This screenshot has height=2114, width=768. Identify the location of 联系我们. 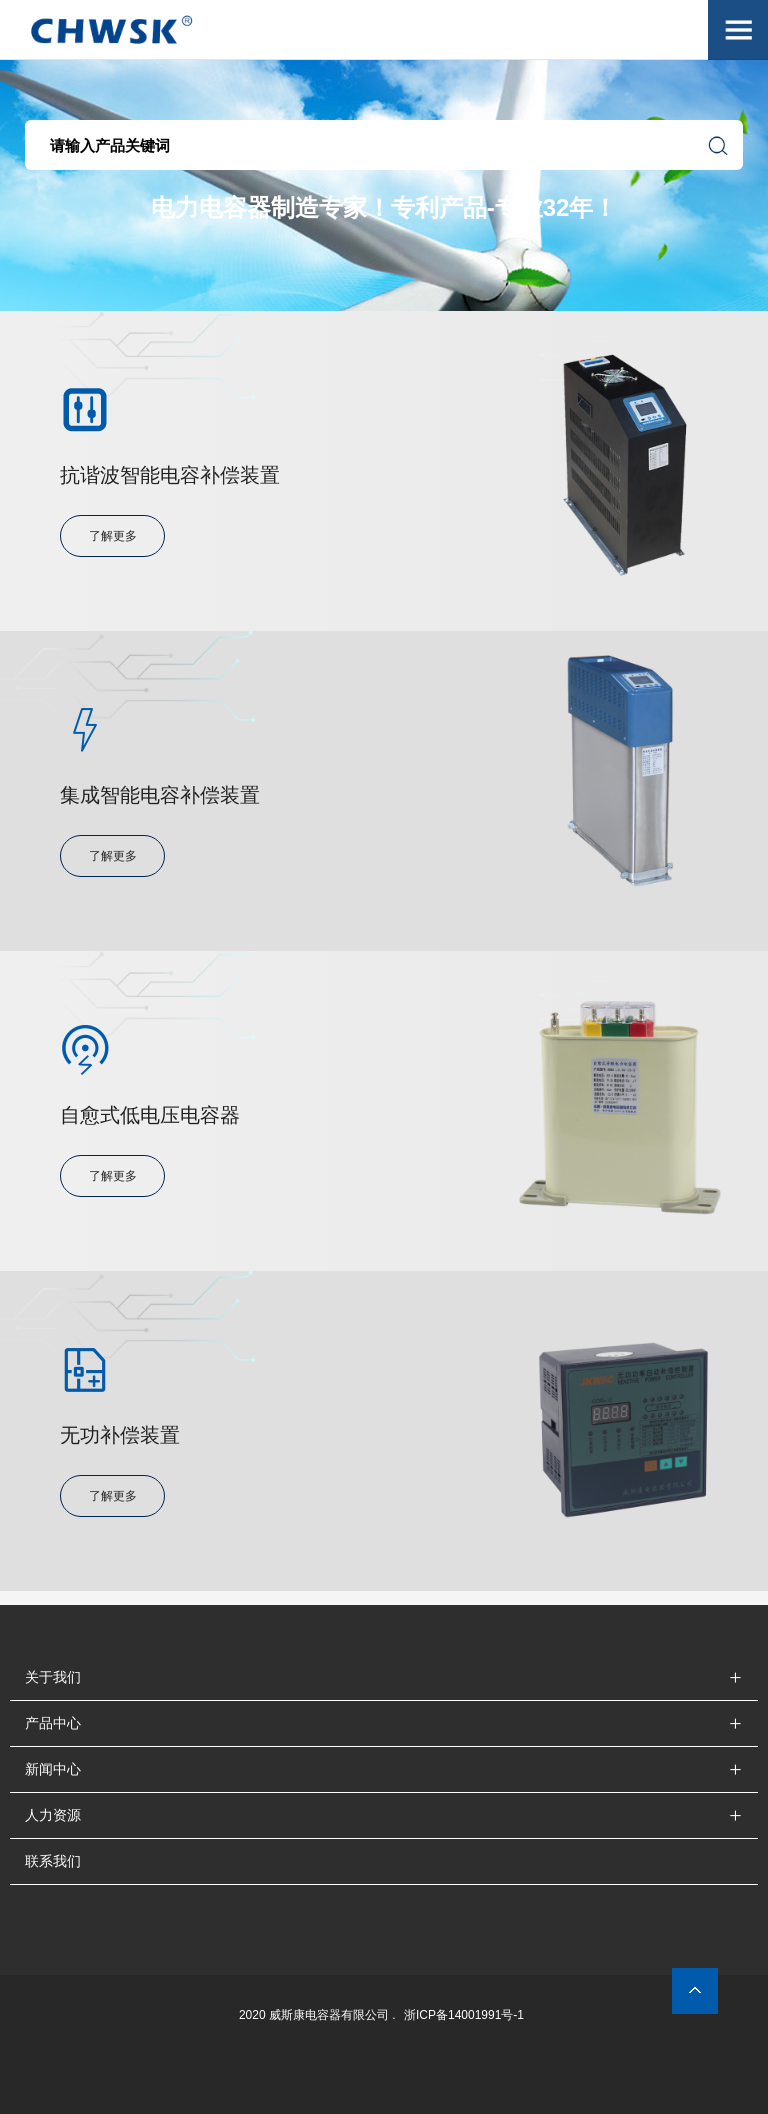
(53, 1861).